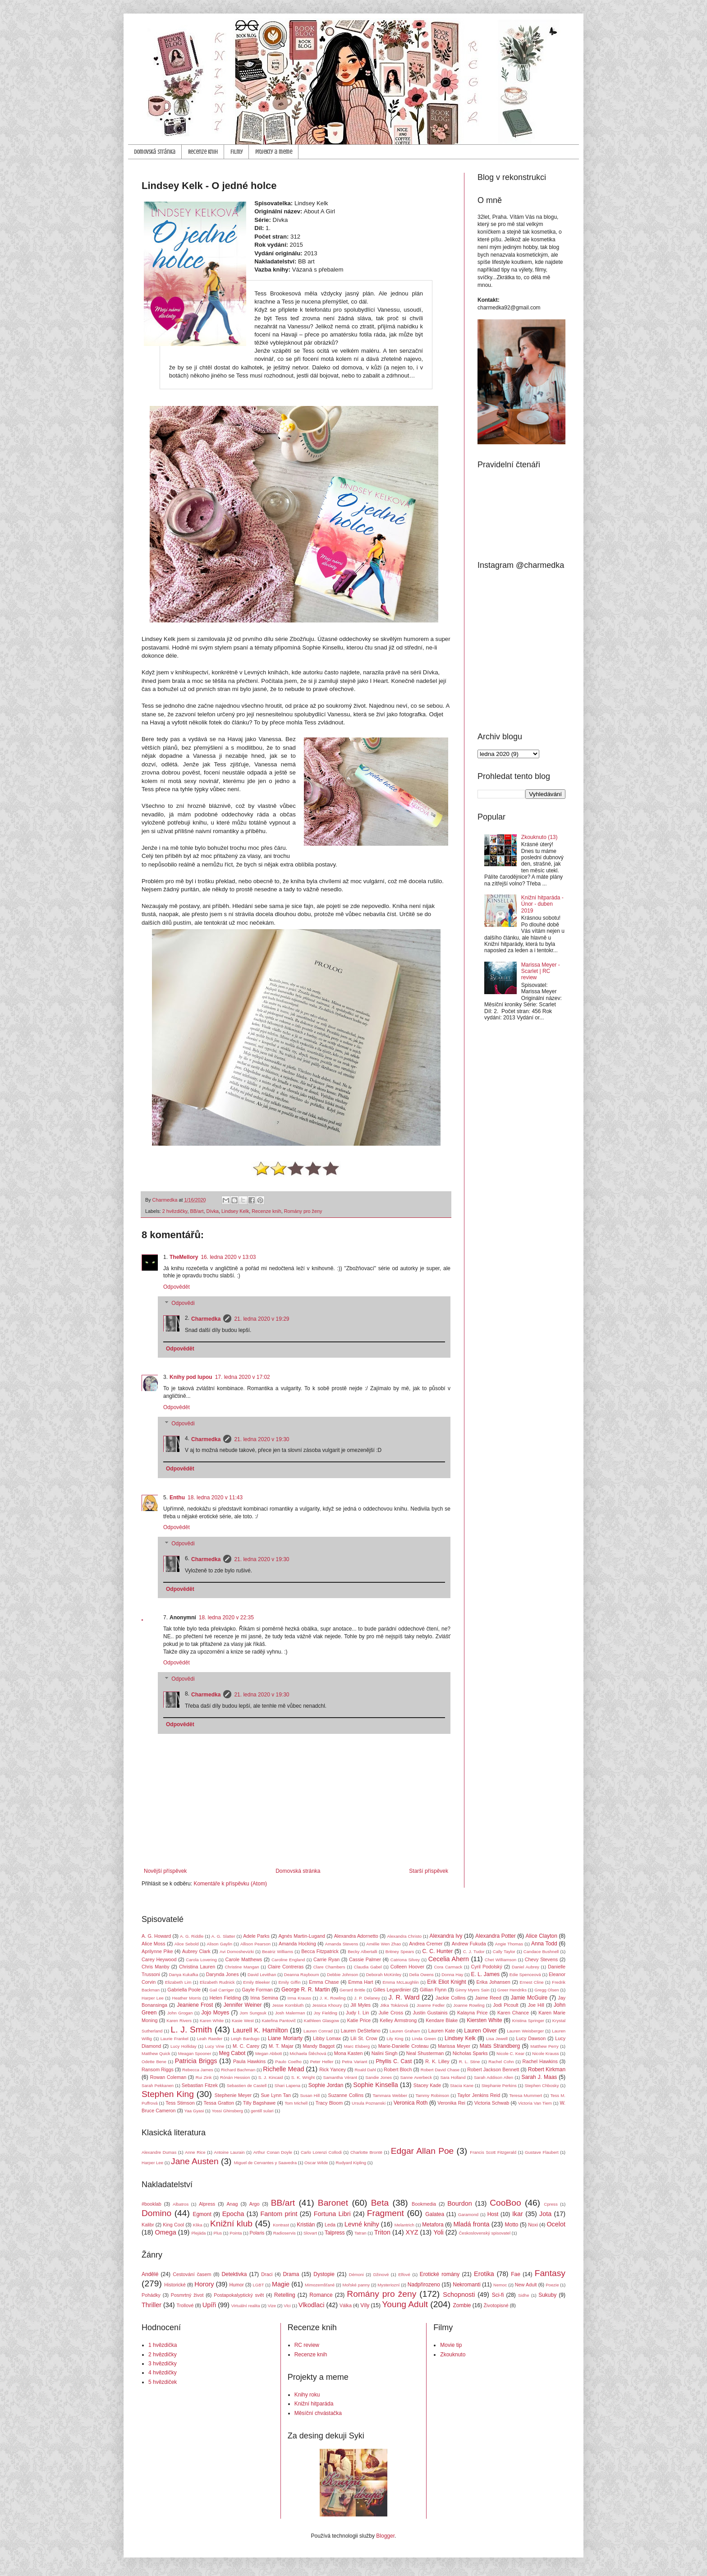  What do you see at coordinates (174, 2284) in the screenshot?
I see `Historické` at bounding box center [174, 2284].